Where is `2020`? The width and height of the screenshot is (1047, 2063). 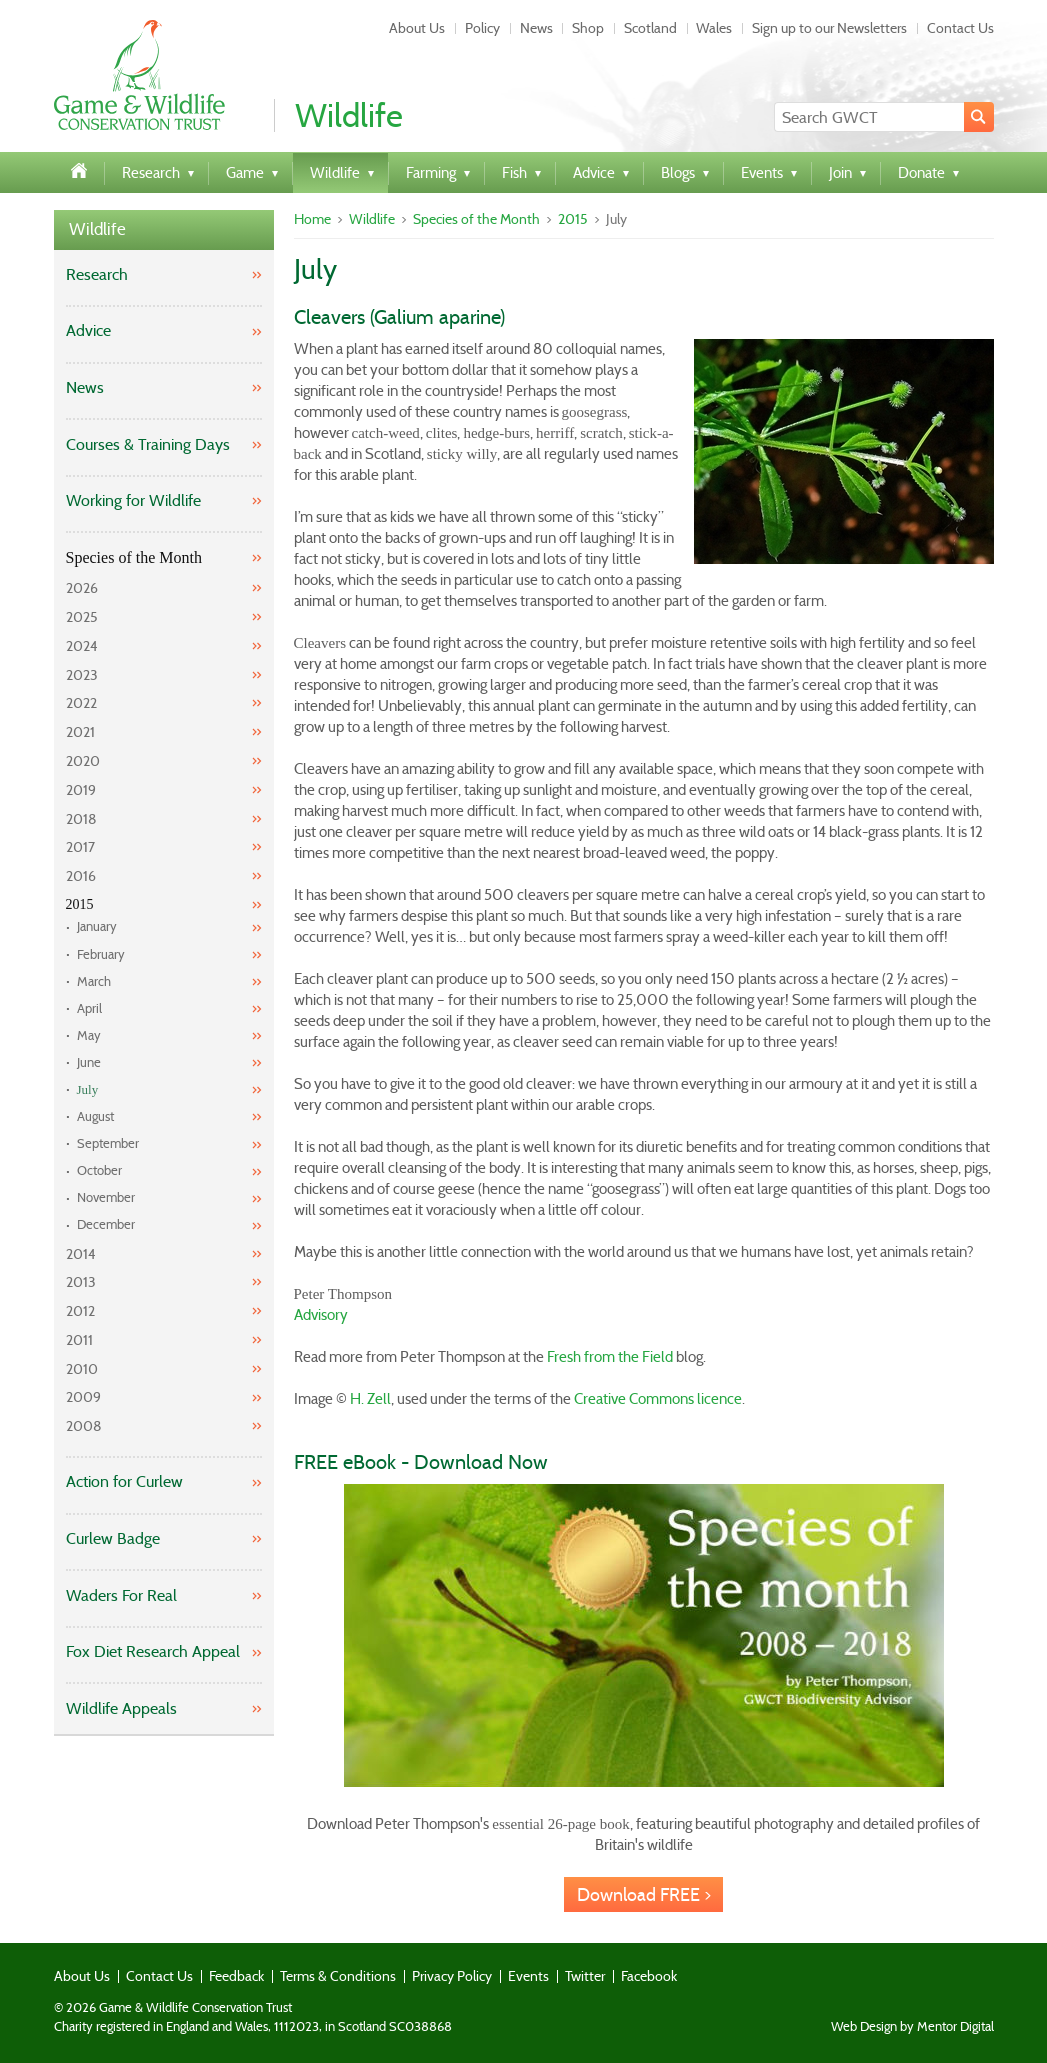 2020 is located at coordinates (83, 761).